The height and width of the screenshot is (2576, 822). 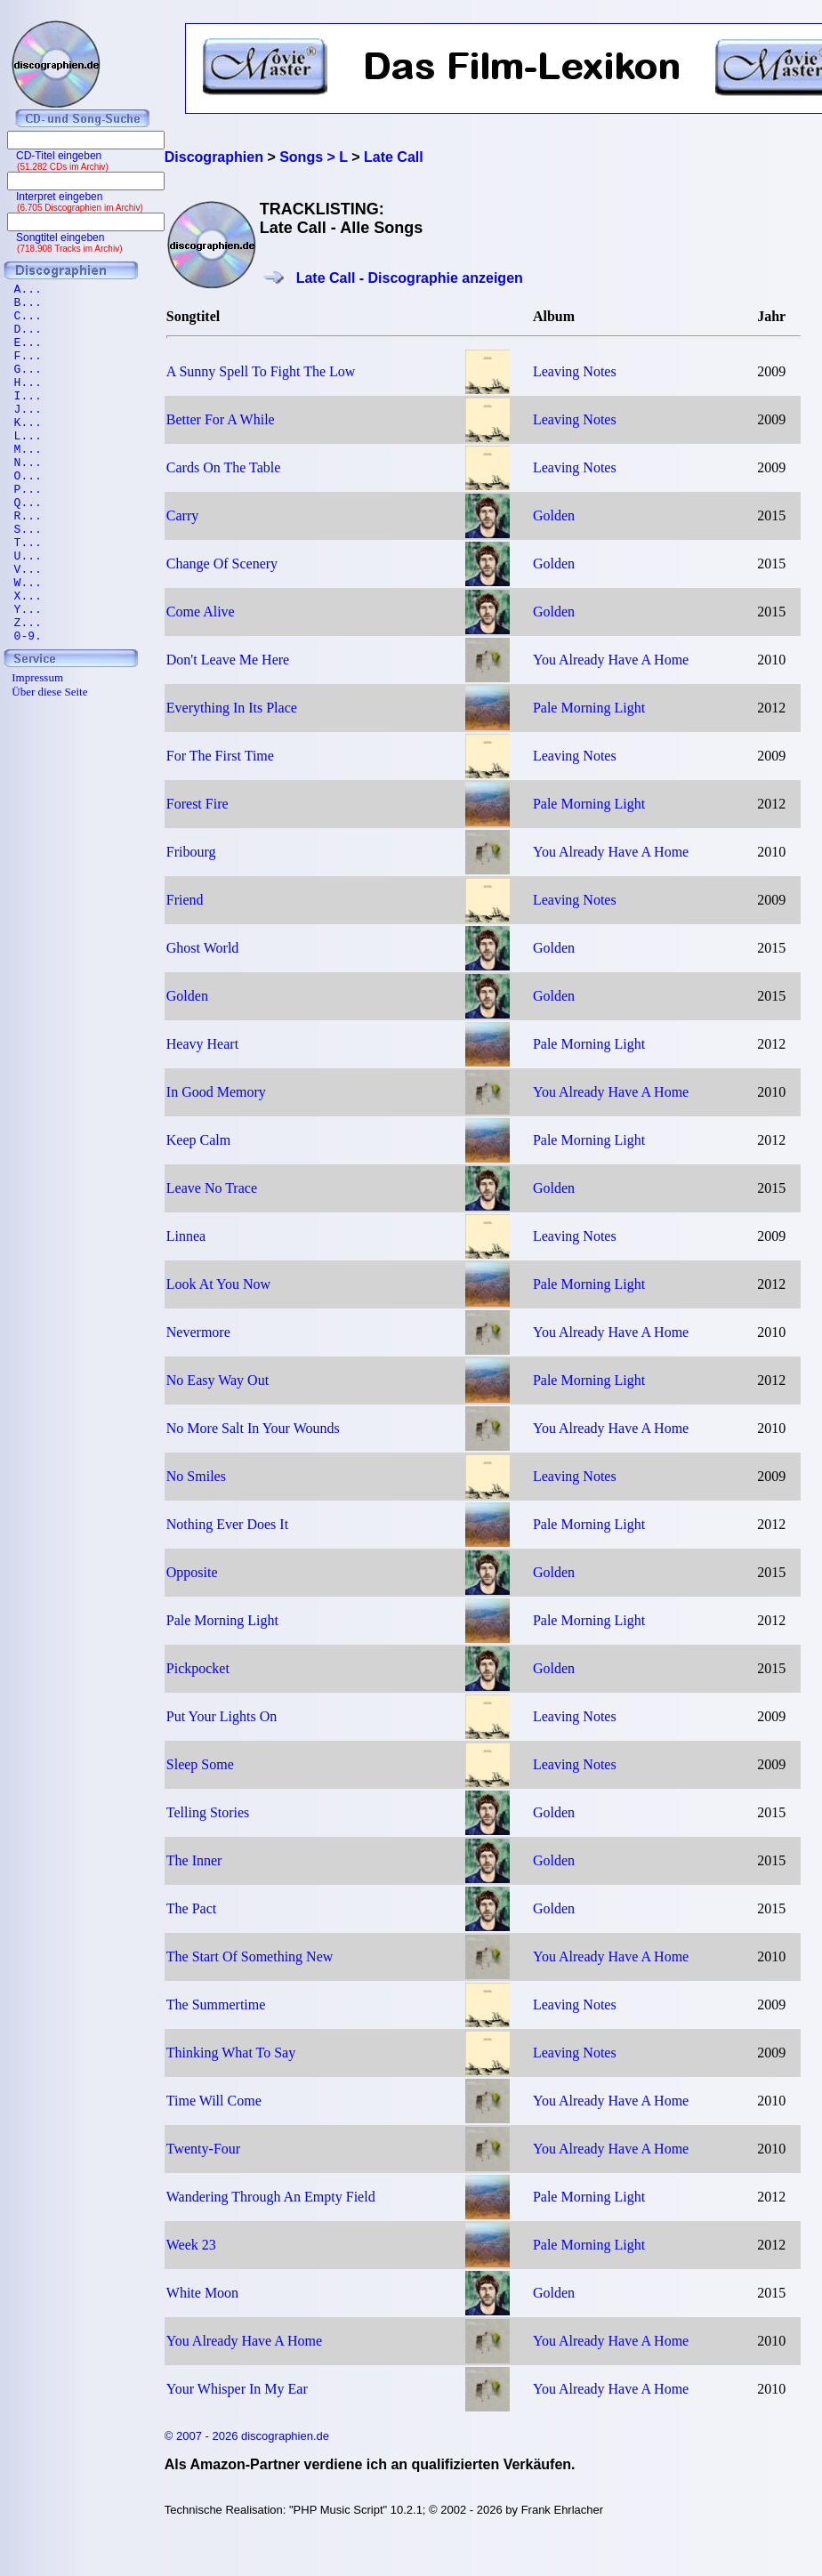 What do you see at coordinates (208, 1812) in the screenshot?
I see `Telling Stories` at bounding box center [208, 1812].